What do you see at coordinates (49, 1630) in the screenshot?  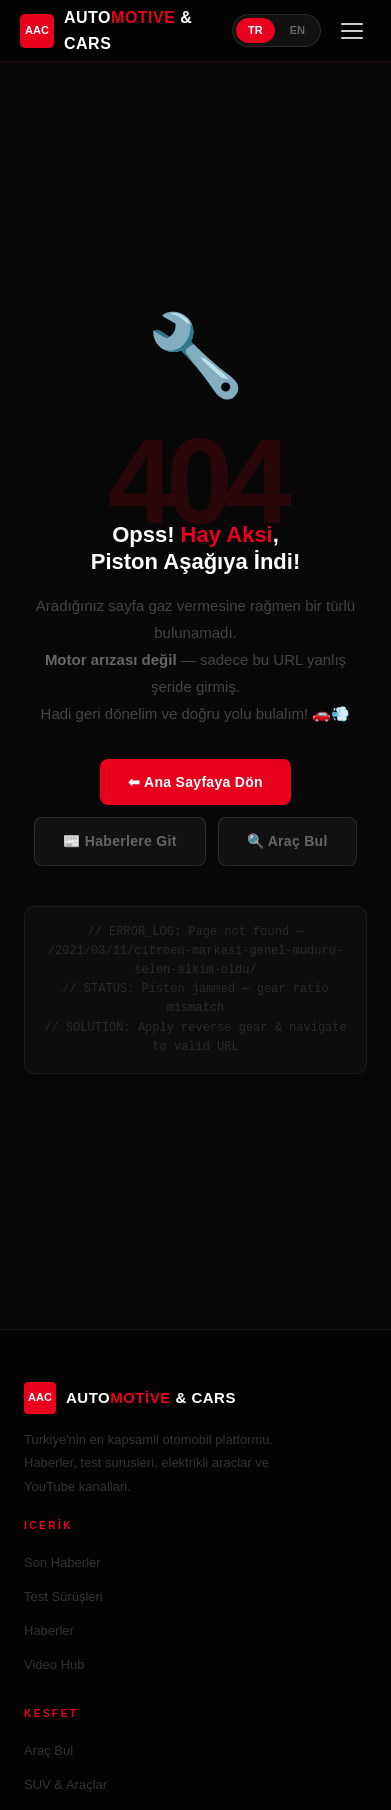 I see `Haberler` at bounding box center [49, 1630].